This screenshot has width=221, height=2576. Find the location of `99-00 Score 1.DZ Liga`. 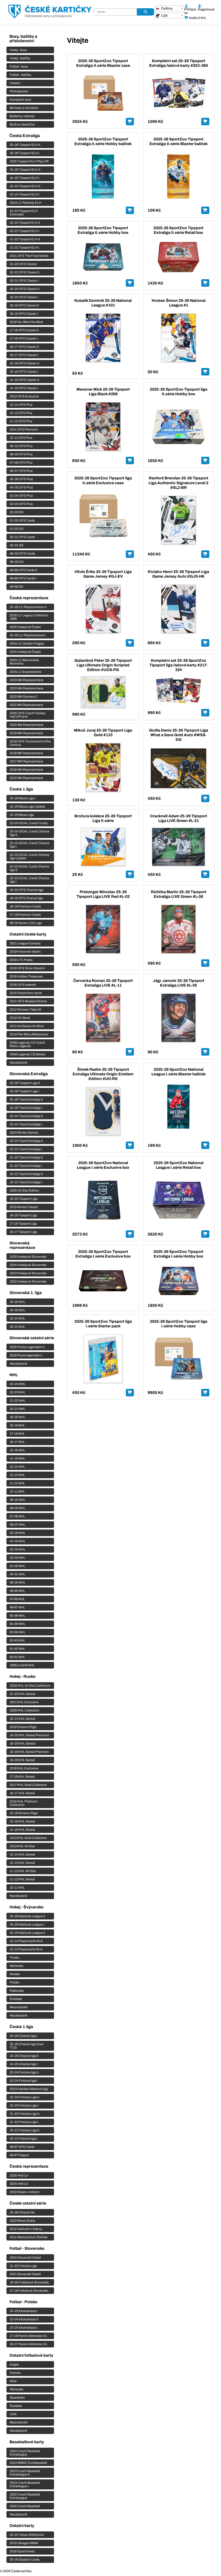

99-00 Score 1.DZ Liga is located at coordinates (26, 923).